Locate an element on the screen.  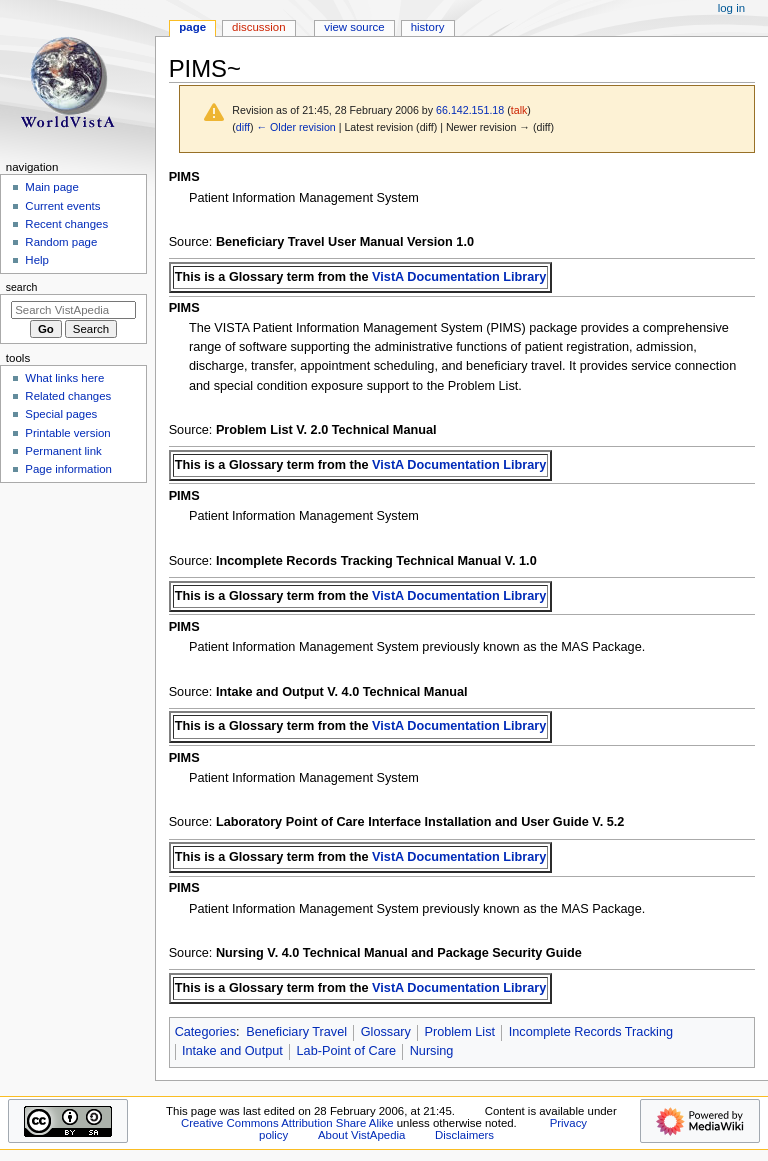
View source is located at coordinates (354, 27).